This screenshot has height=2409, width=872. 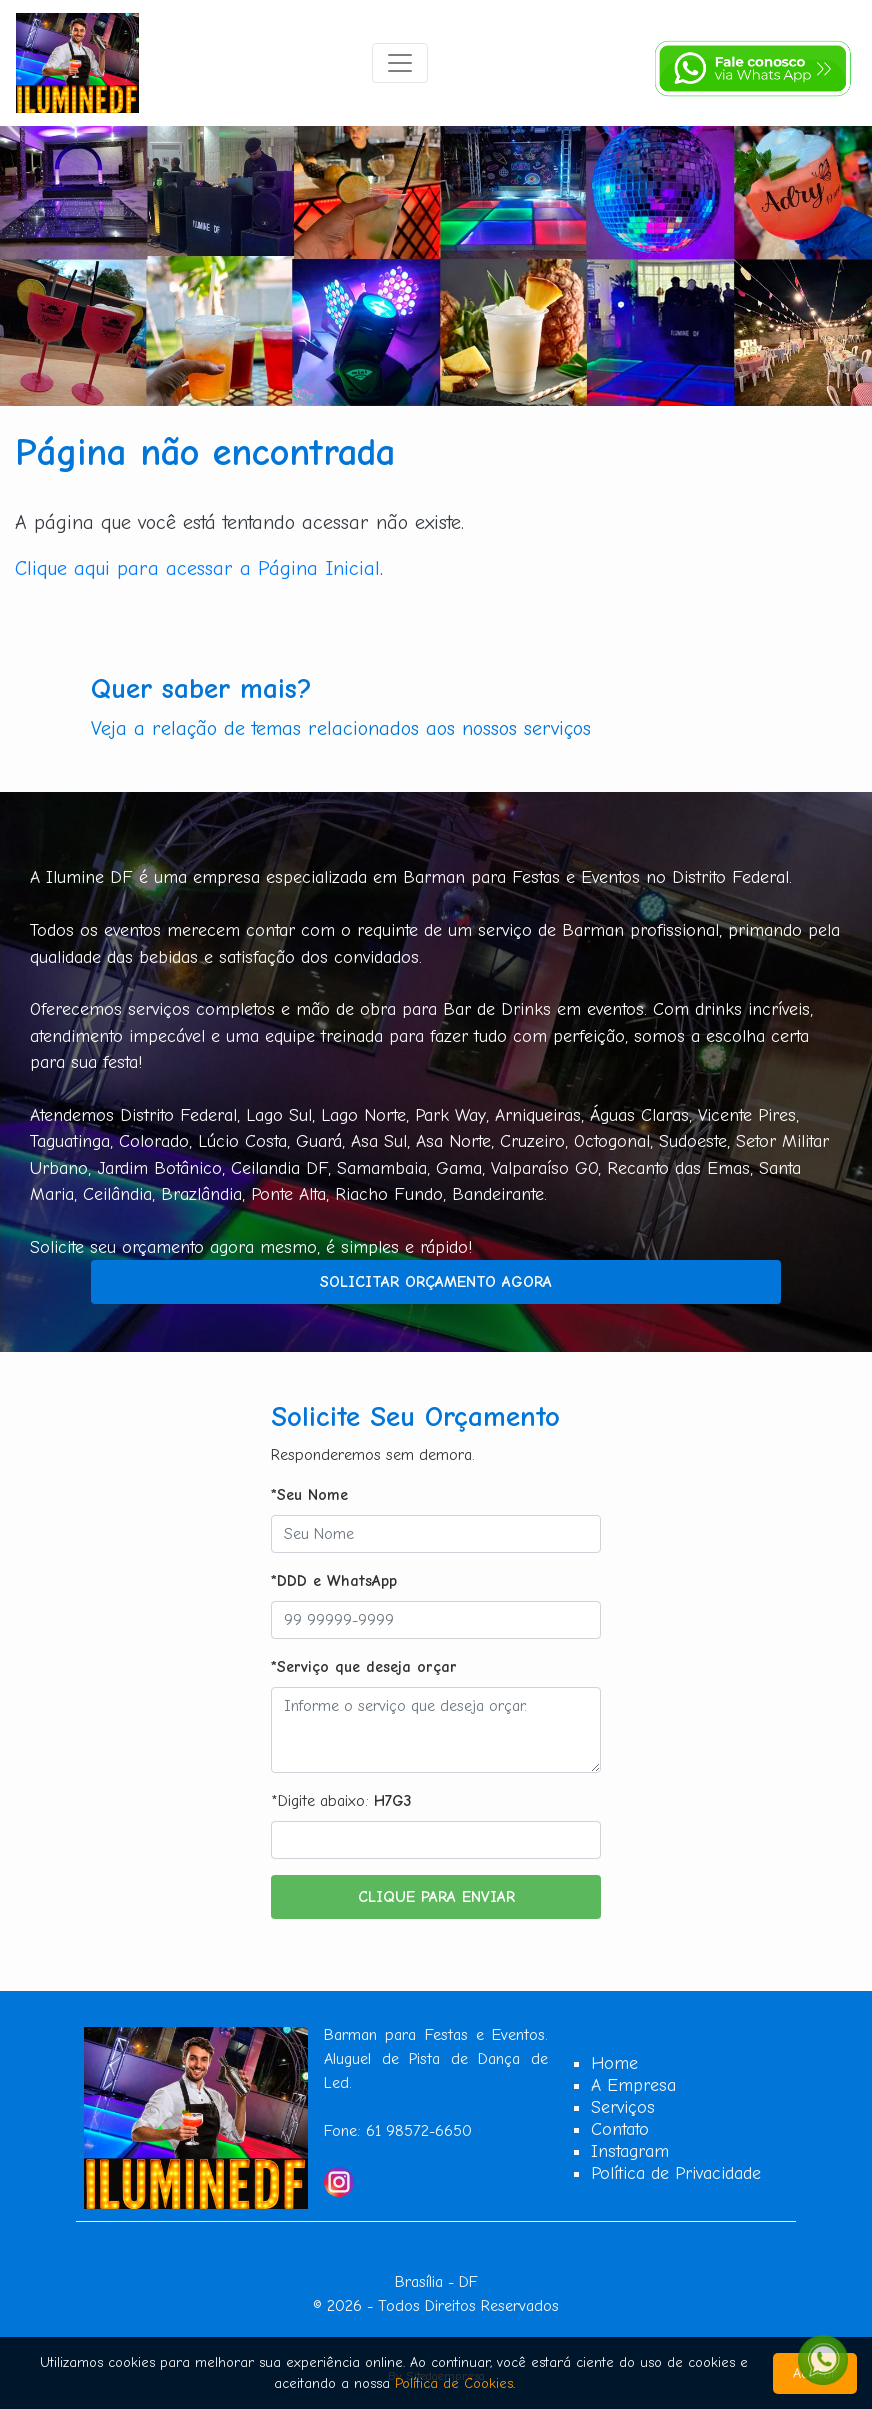 I want to click on Política de Privacidade, so click(x=676, y=2173).